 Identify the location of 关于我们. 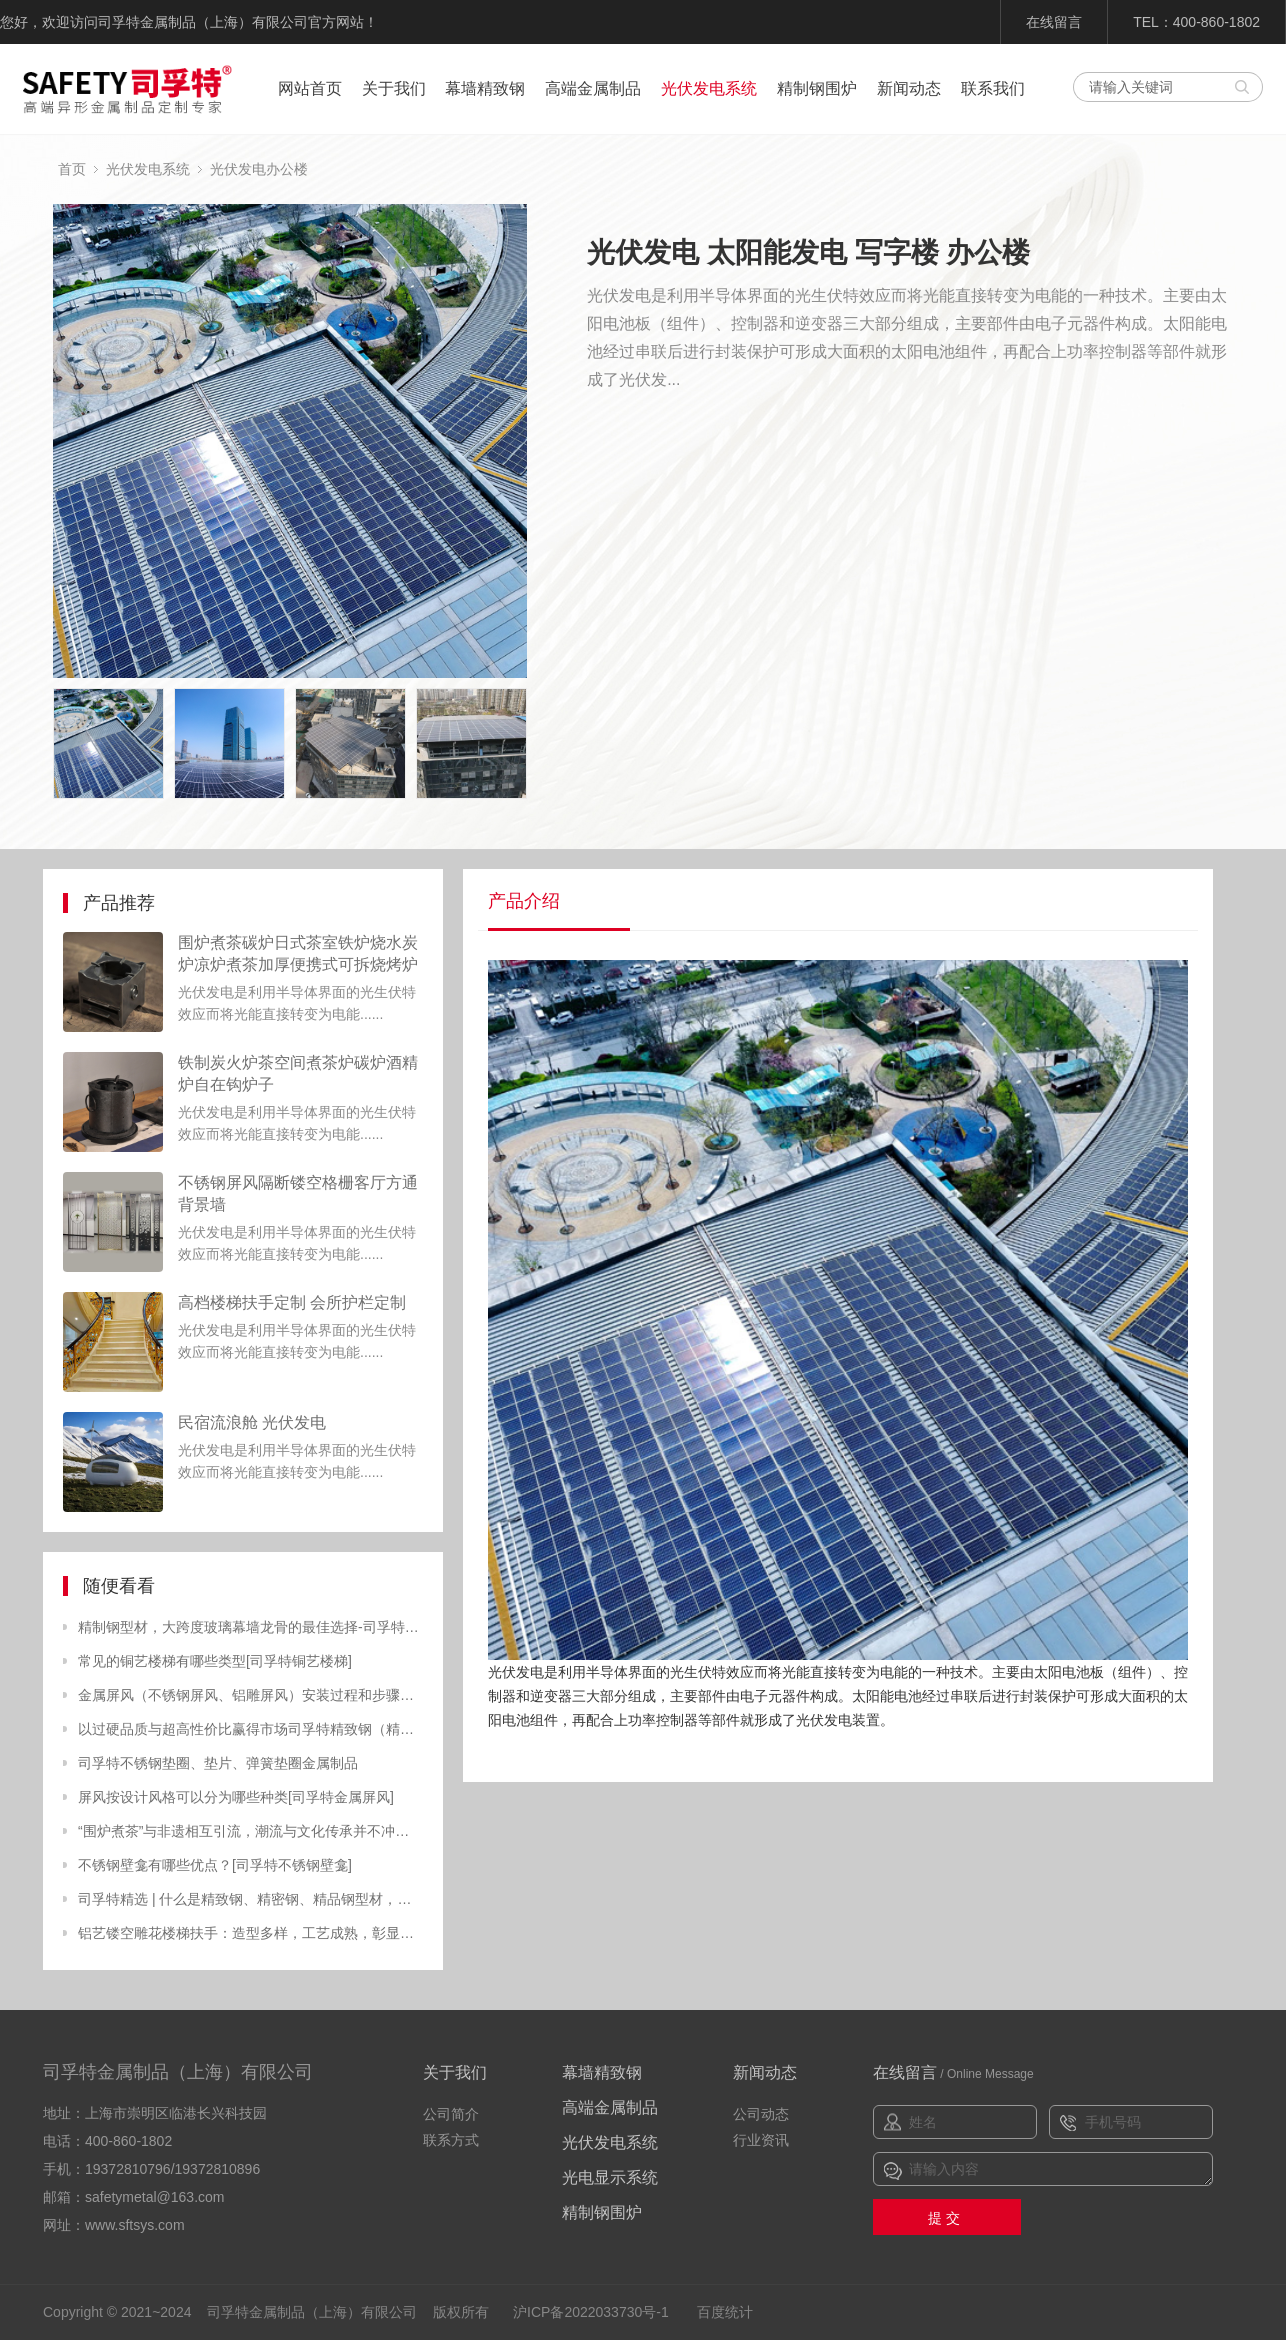
(394, 88).